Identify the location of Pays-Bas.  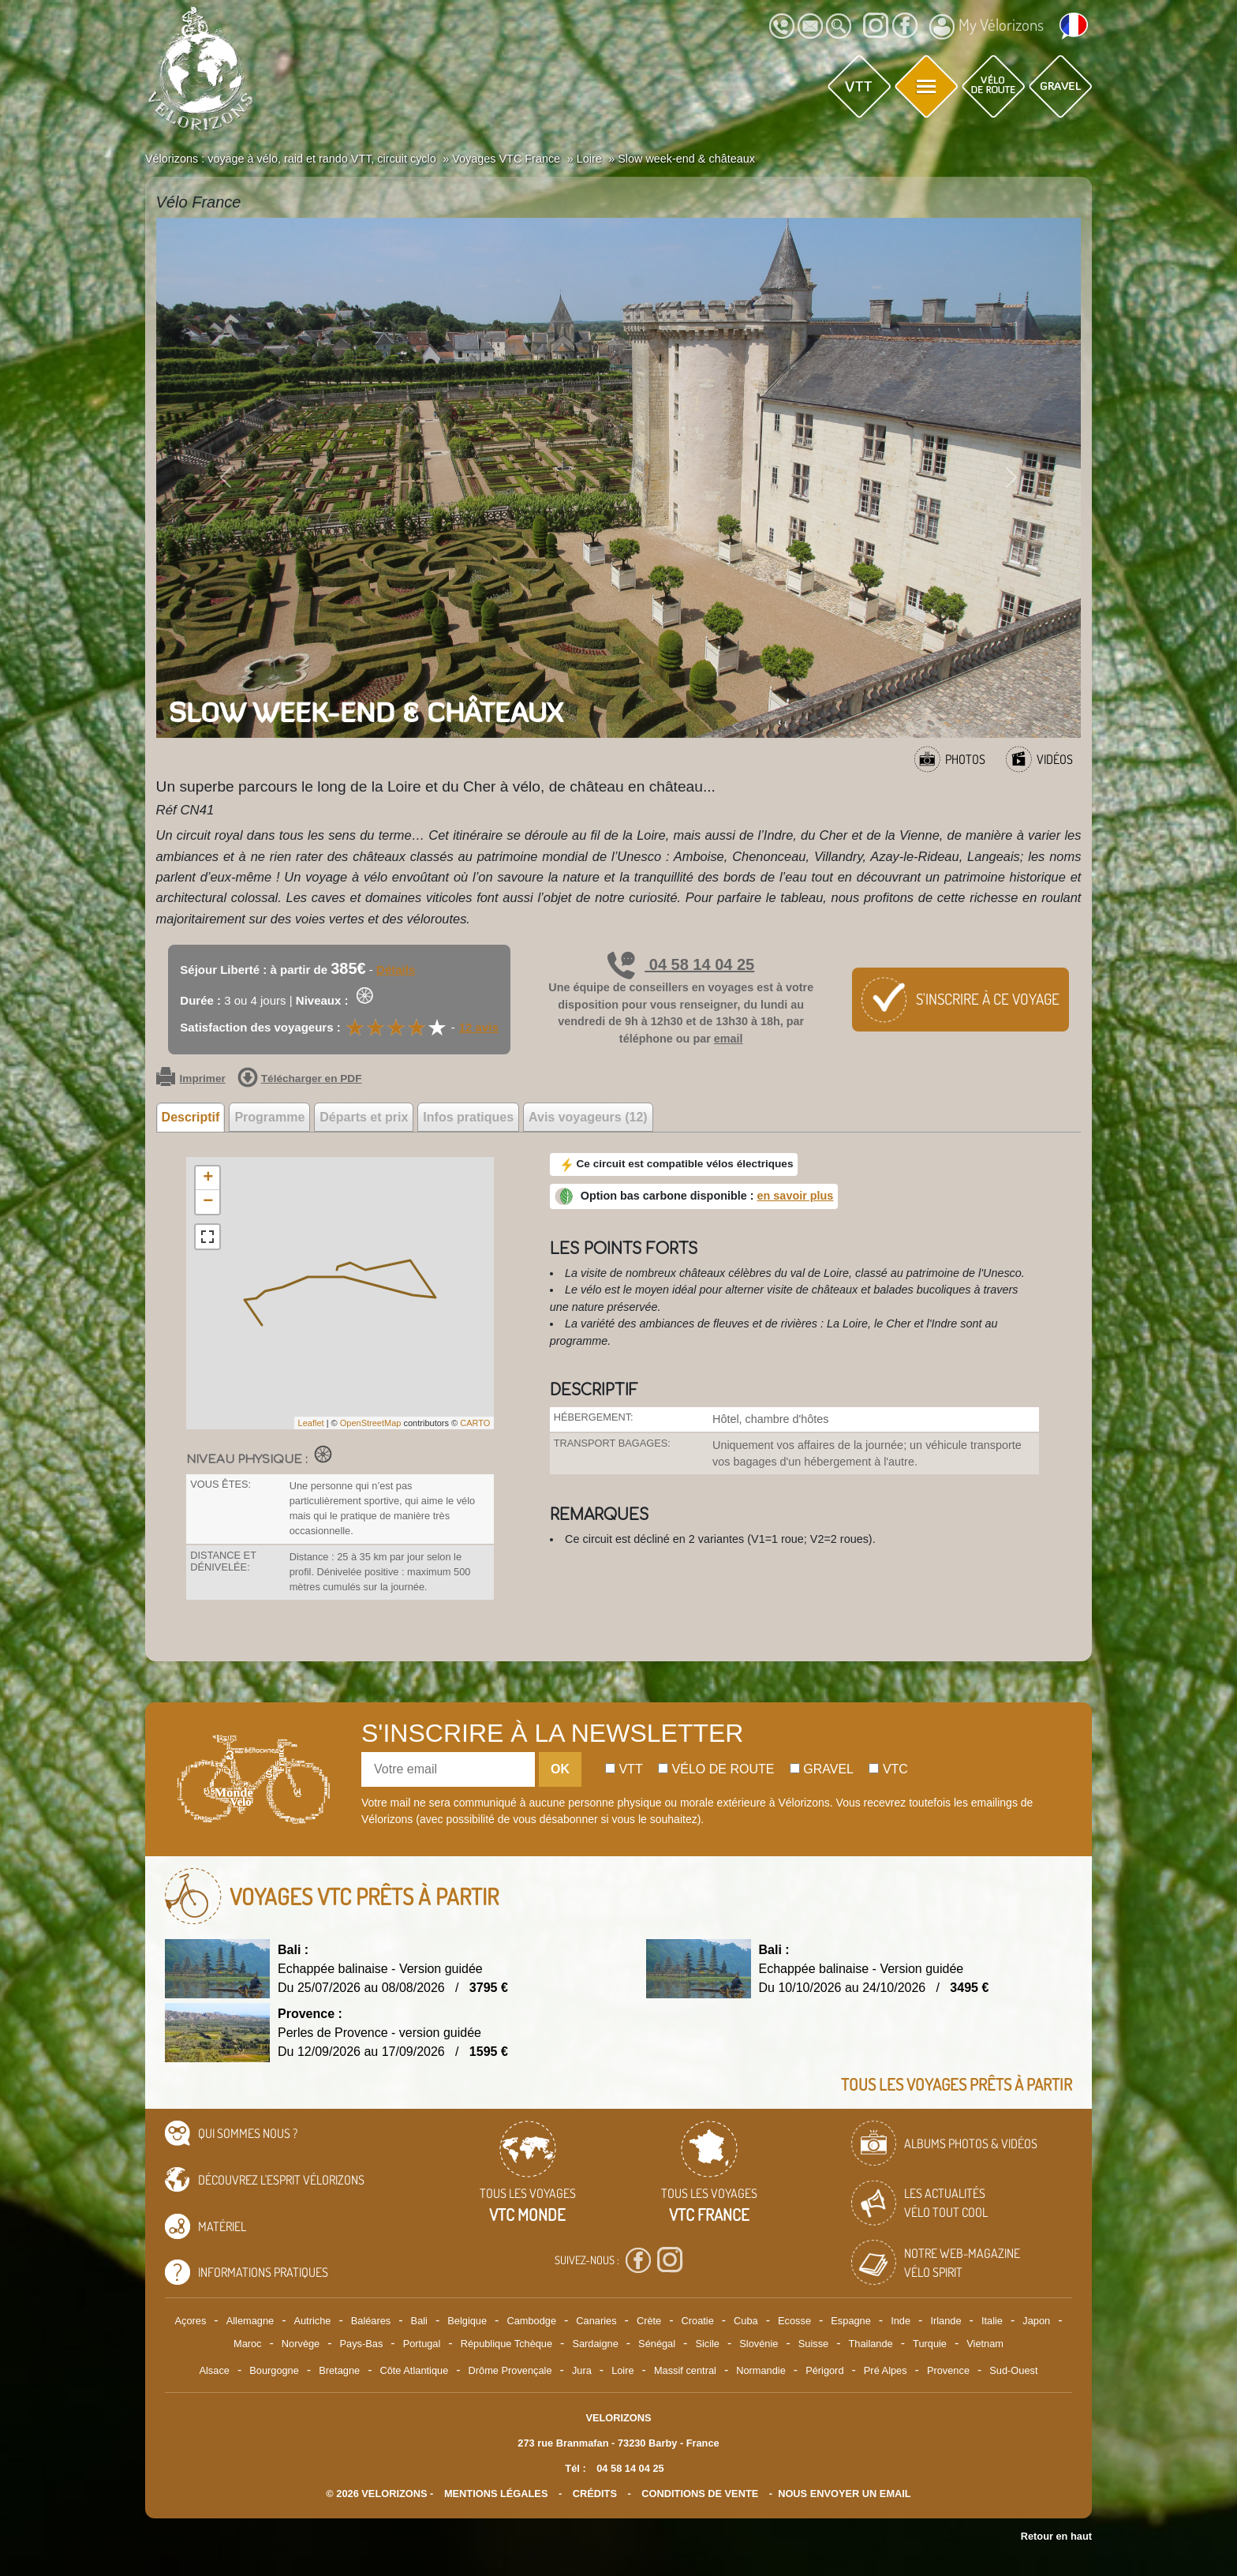
(361, 2343).